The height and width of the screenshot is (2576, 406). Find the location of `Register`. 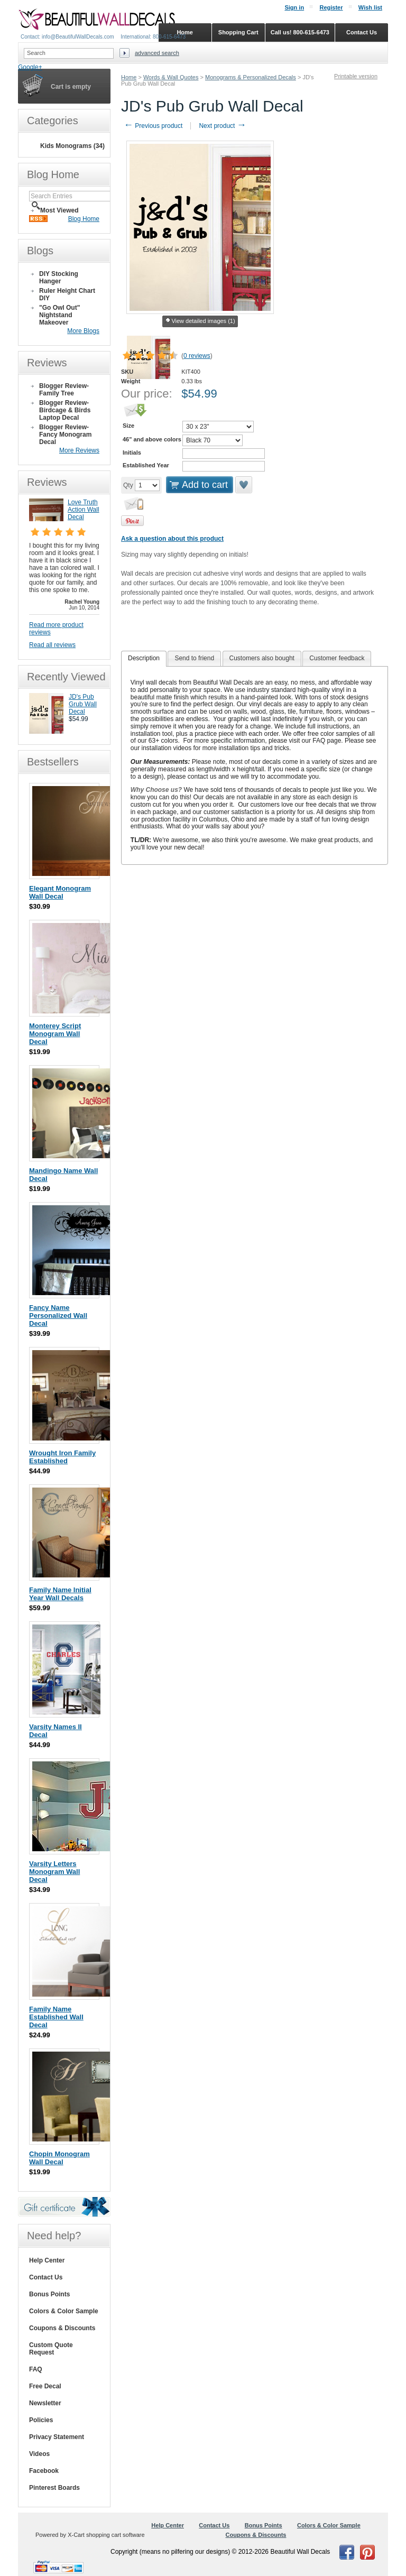

Register is located at coordinates (331, 7).